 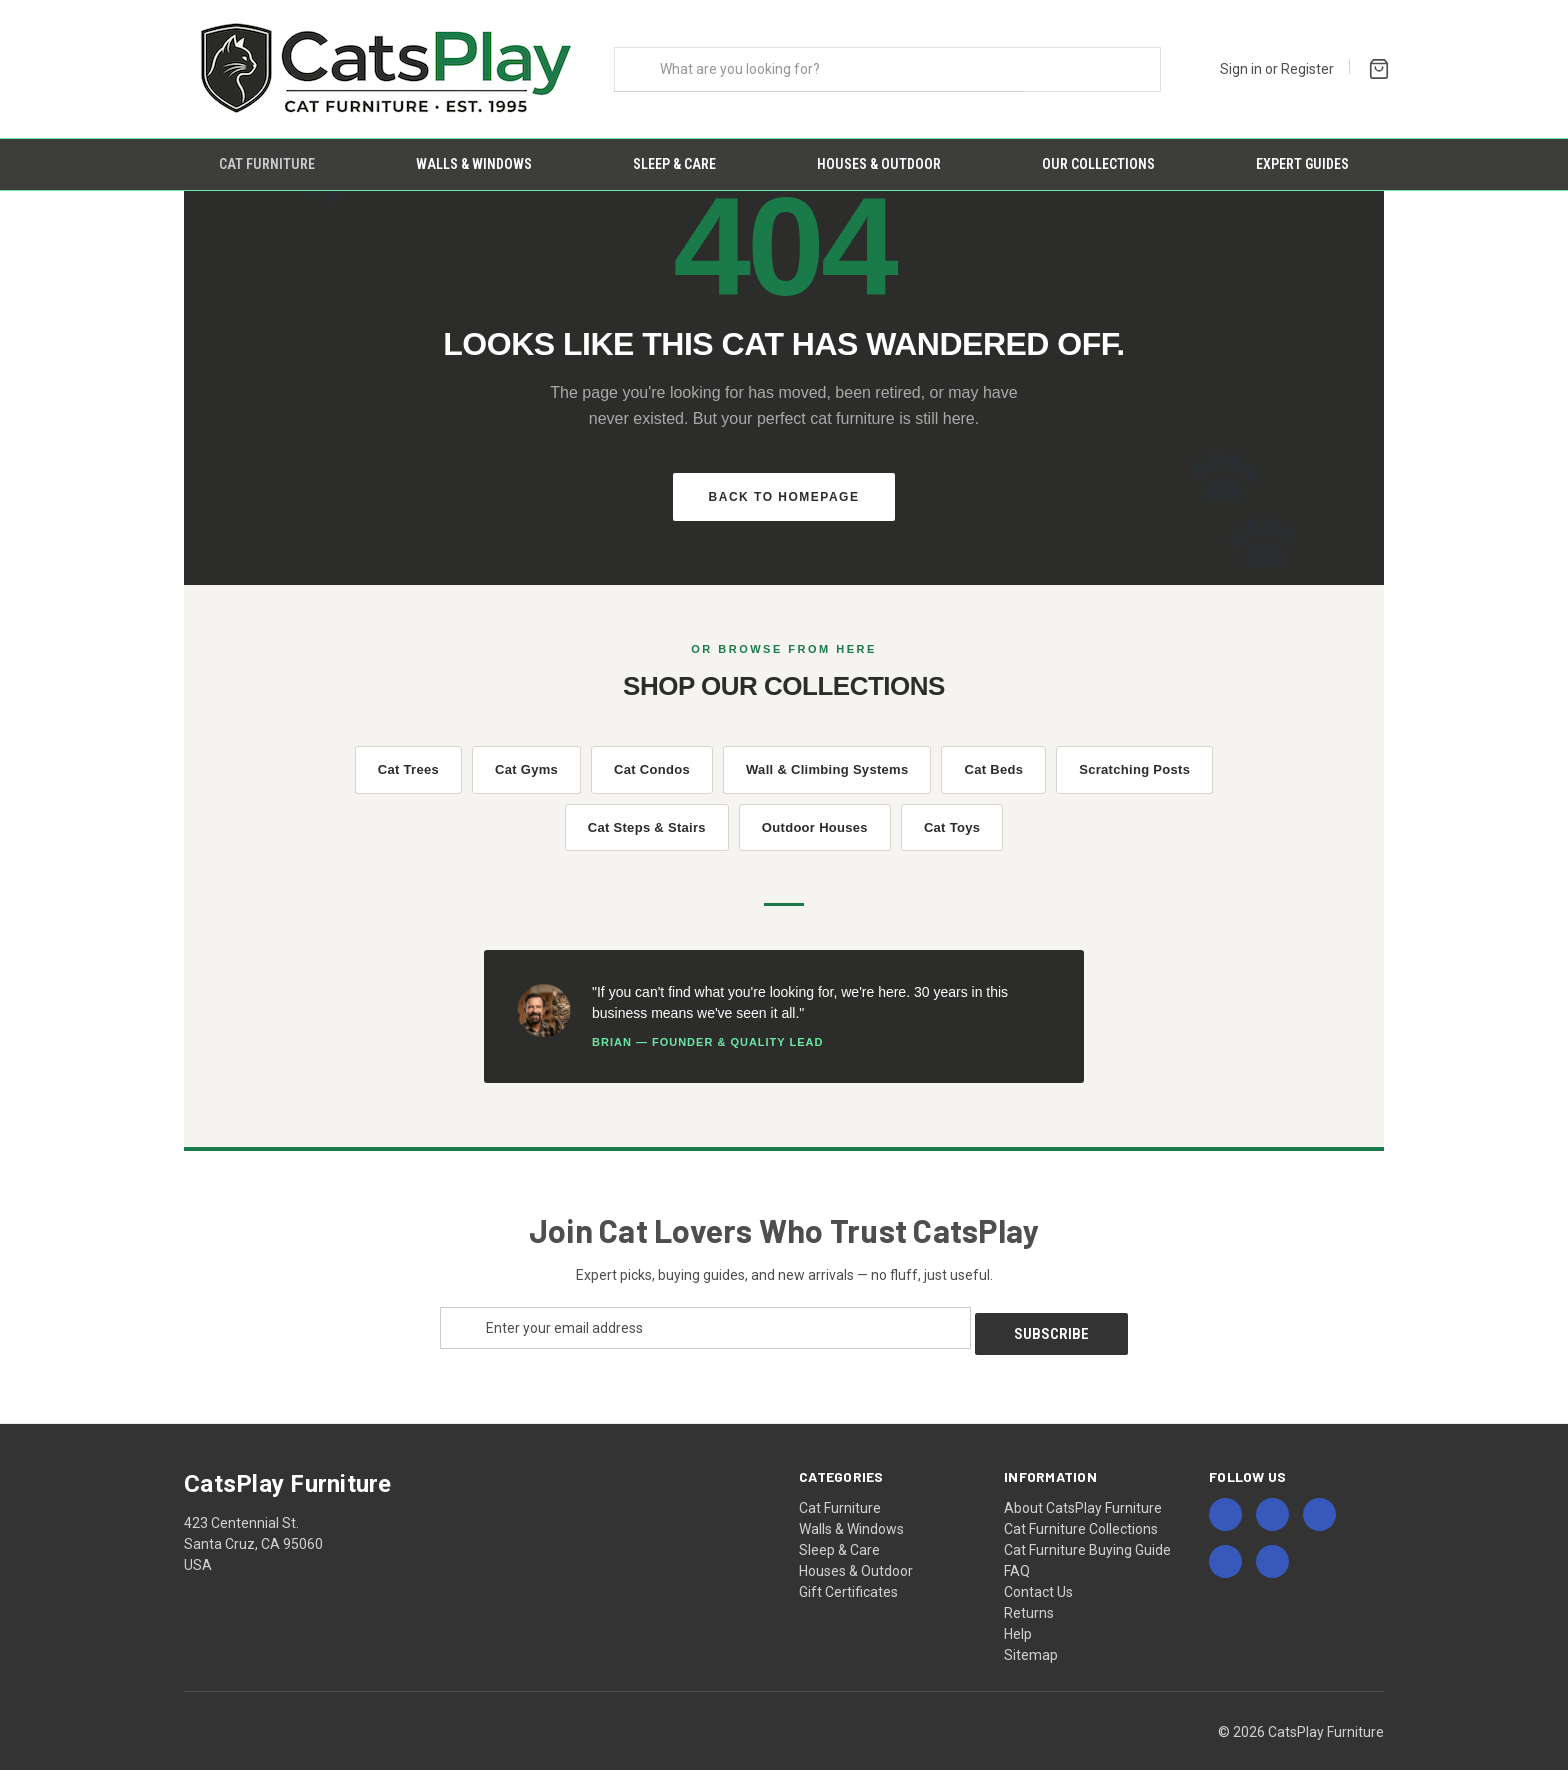 What do you see at coordinates (1307, 69) in the screenshot?
I see `Register` at bounding box center [1307, 69].